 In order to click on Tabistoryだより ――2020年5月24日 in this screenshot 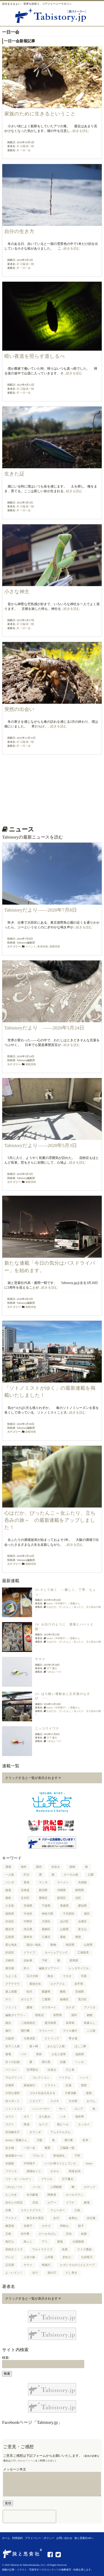, I will do `click(44, 1027)`.